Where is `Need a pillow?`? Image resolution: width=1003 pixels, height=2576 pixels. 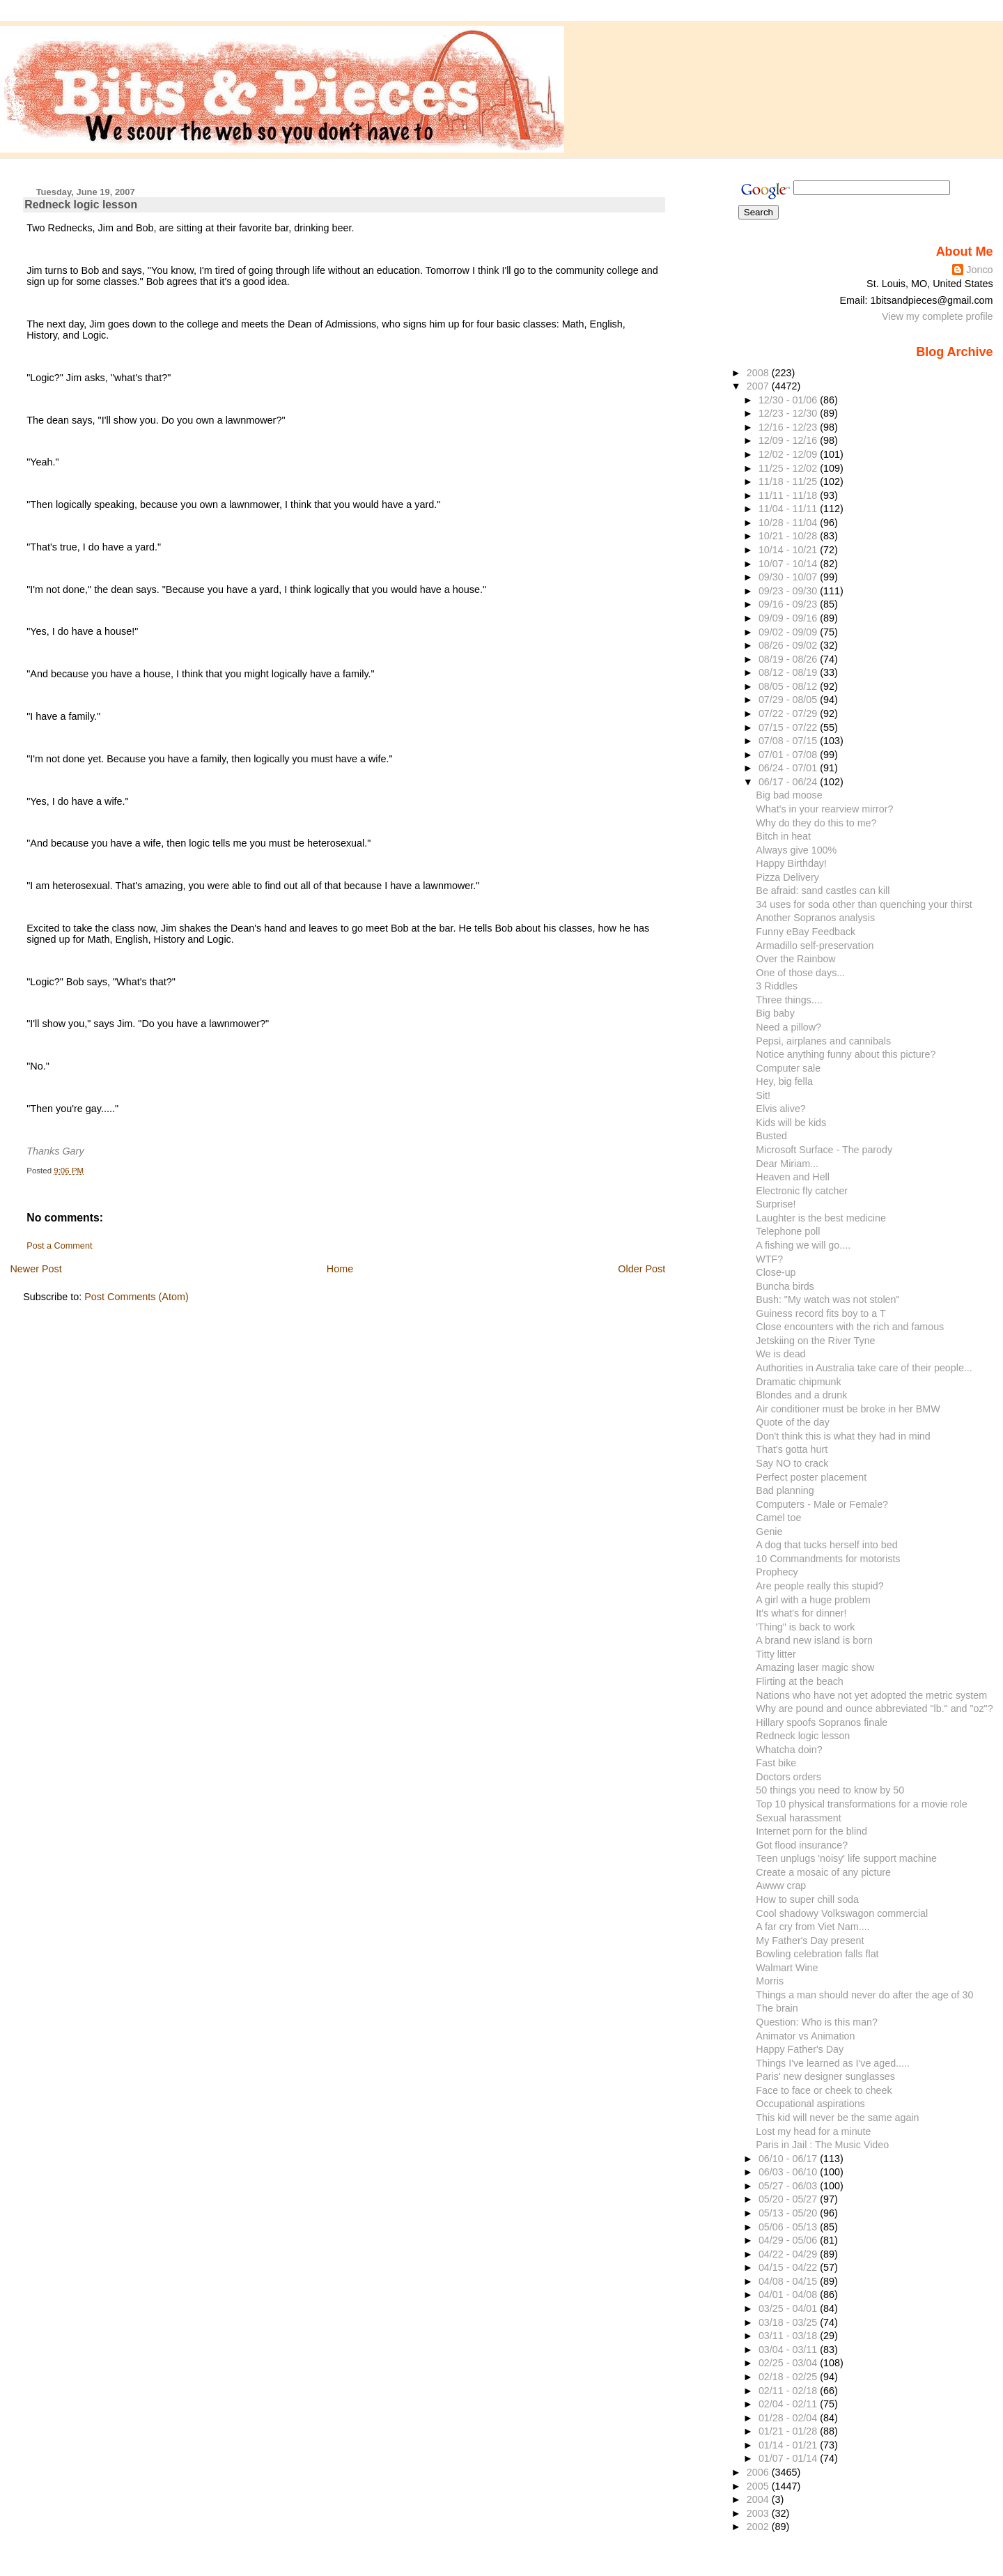
Need a pillow? is located at coordinates (788, 1027).